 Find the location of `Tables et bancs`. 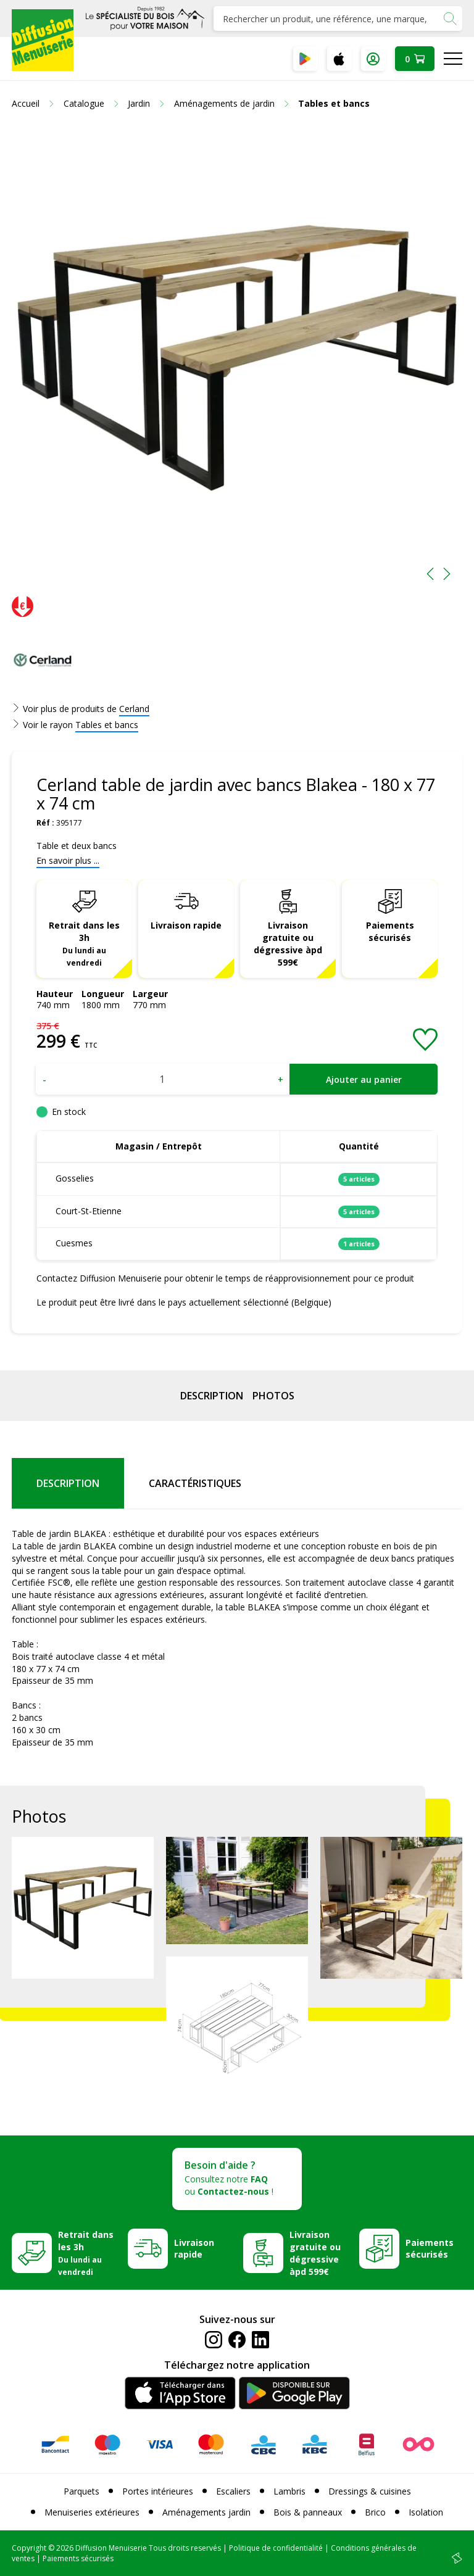

Tables et bancs is located at coordinates (106, 725).